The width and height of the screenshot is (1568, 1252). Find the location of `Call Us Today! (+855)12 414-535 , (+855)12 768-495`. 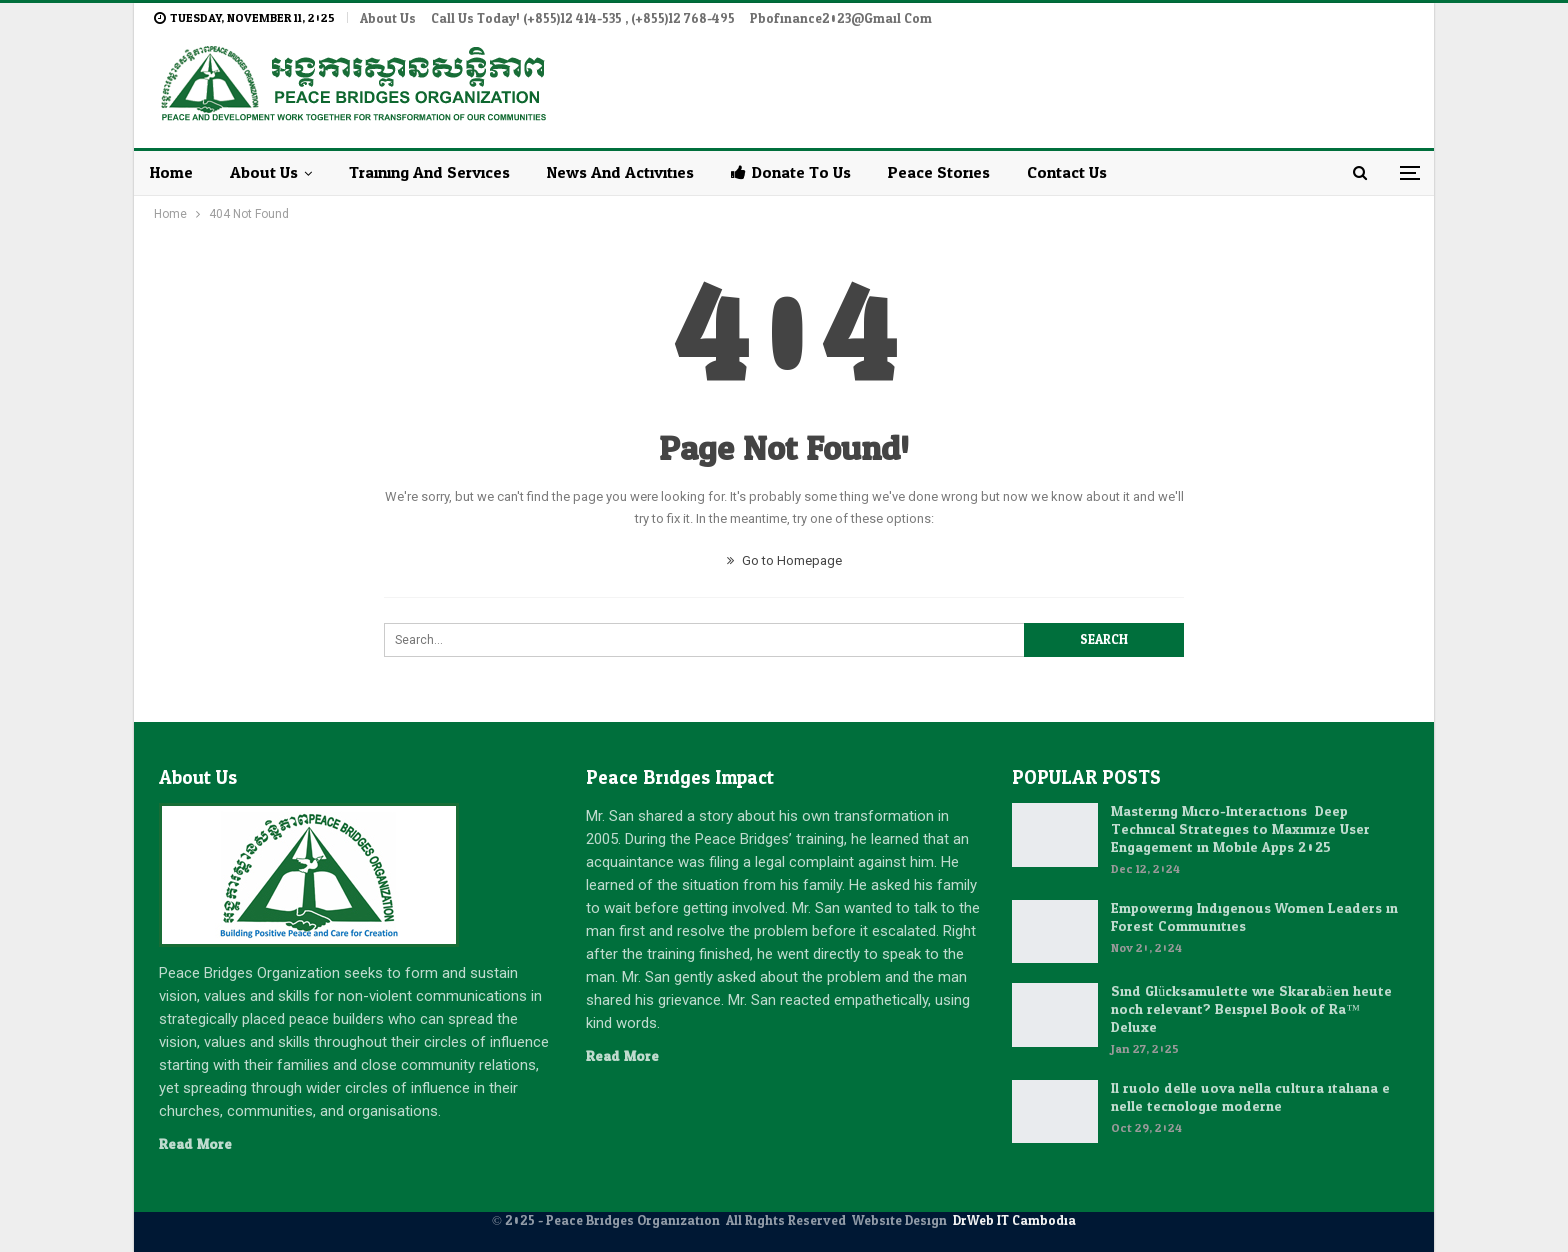

Call Us Today! (+855)12 414-535 , (+855)12 768-495 is located at coordinates (583, 19).